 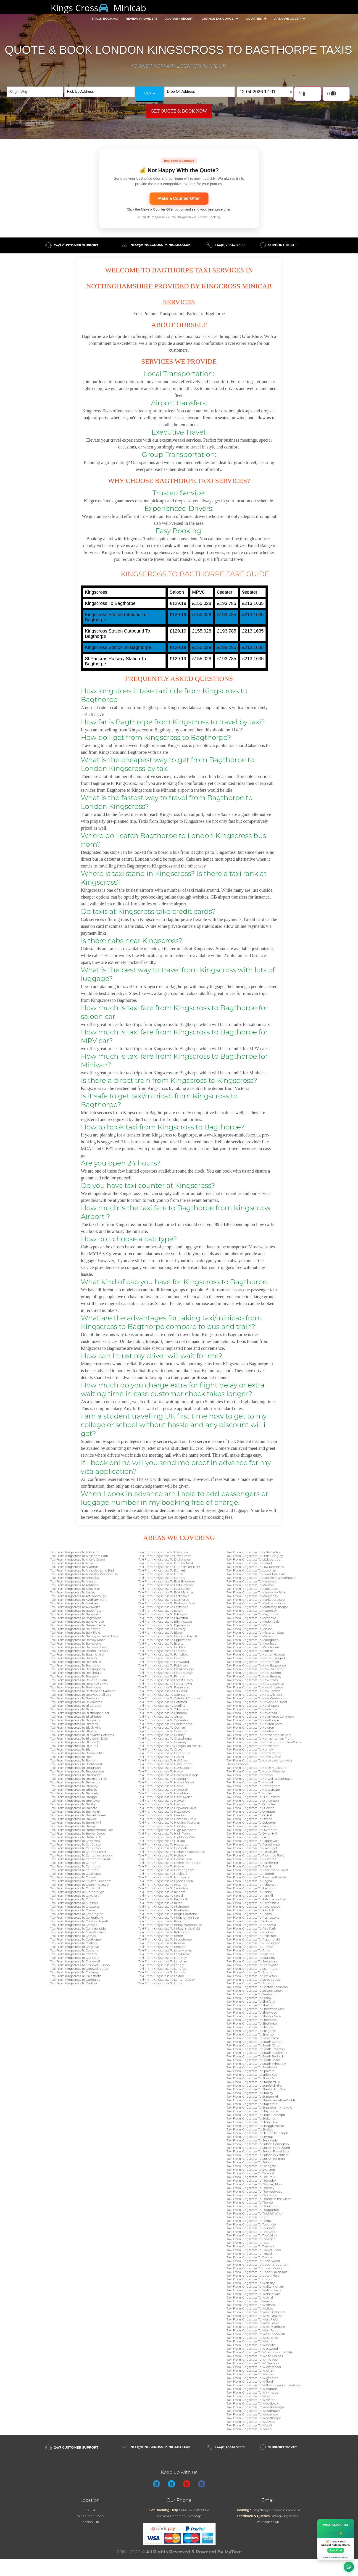 I want to click on Taxi From Kingscross To Widmerpool, so click(x=253, y=2367).